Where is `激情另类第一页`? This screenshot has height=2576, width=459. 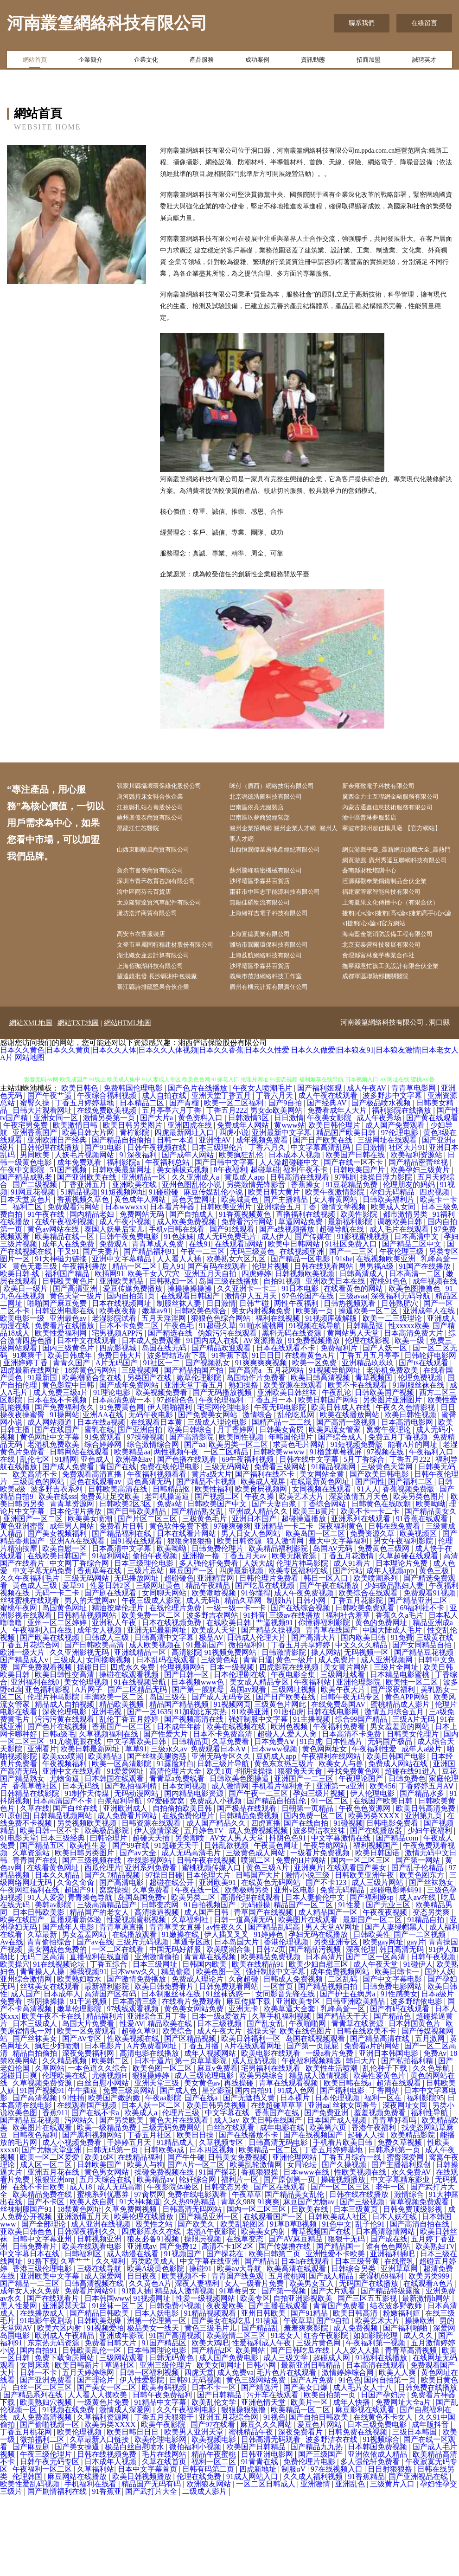
激情另类第一页 is located at coordinates (110, 1198).